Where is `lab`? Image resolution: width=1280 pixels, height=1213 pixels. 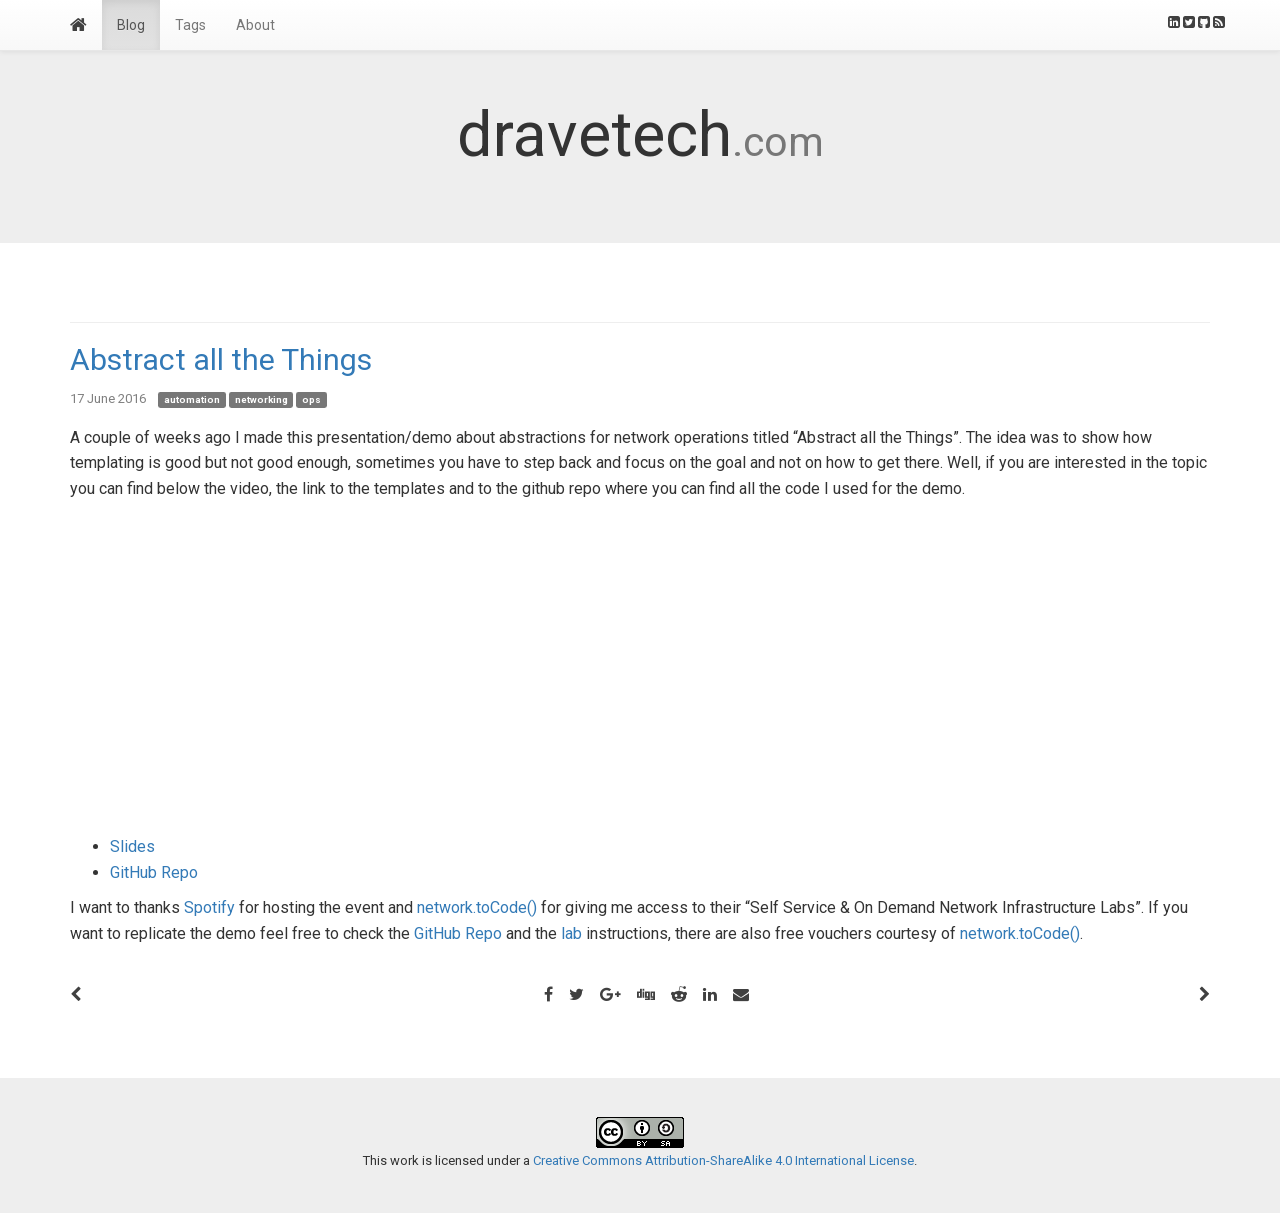 lab is located at coordinates (571, 933).